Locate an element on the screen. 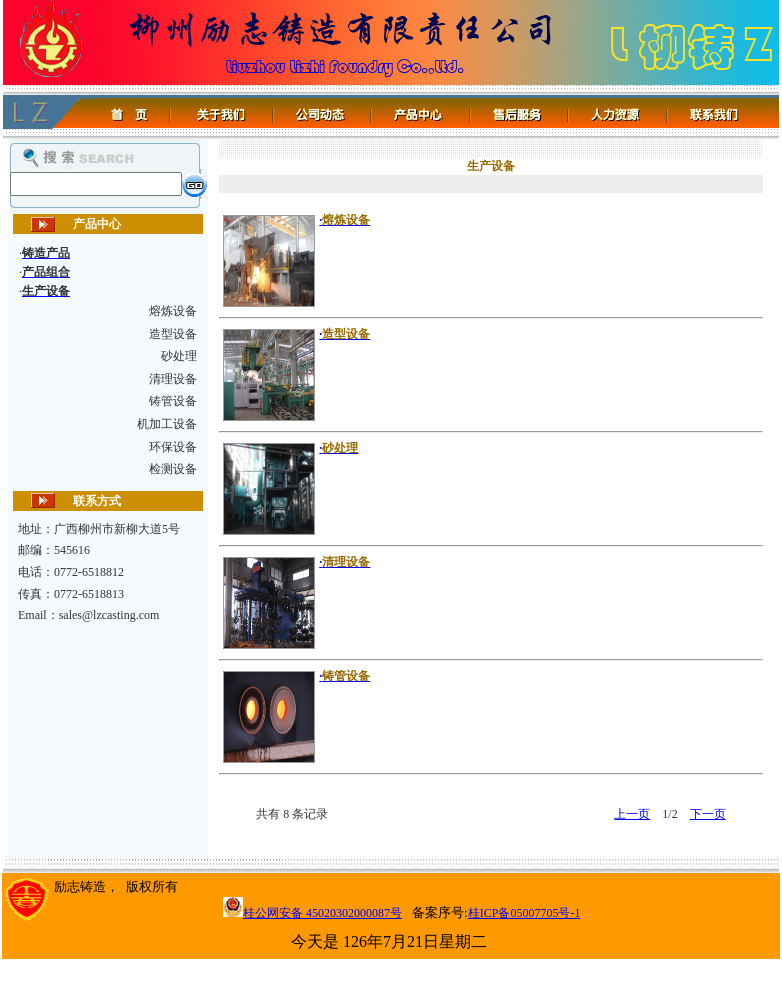  环保设备 is located at coordinates (173, 447).